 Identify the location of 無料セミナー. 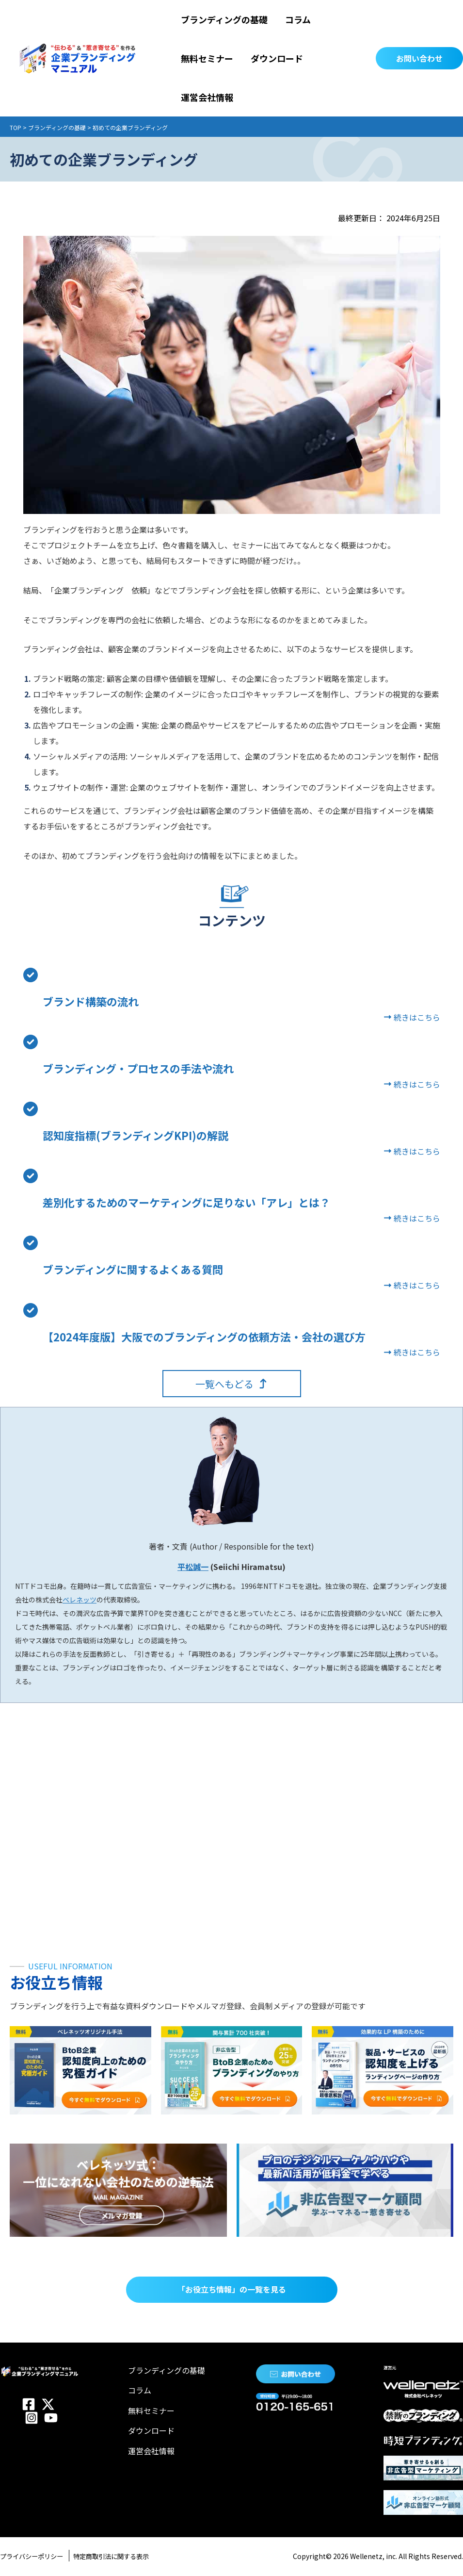
(151, 2410).